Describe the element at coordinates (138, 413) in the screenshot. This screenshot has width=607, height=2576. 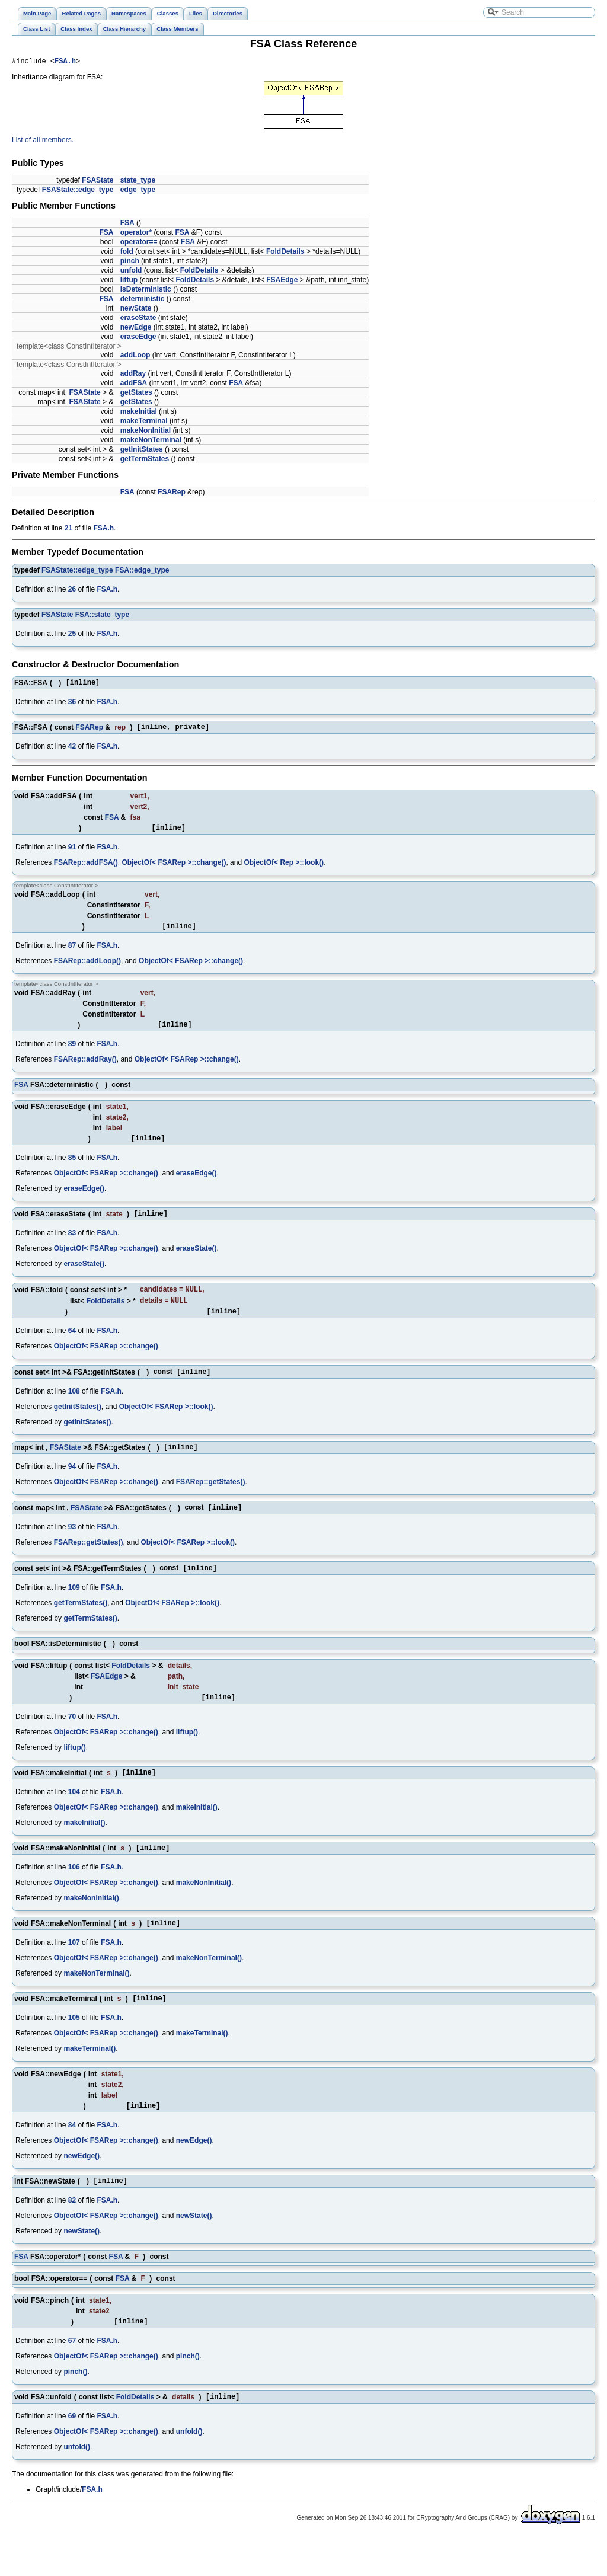
I see `makeInitial` at that location.